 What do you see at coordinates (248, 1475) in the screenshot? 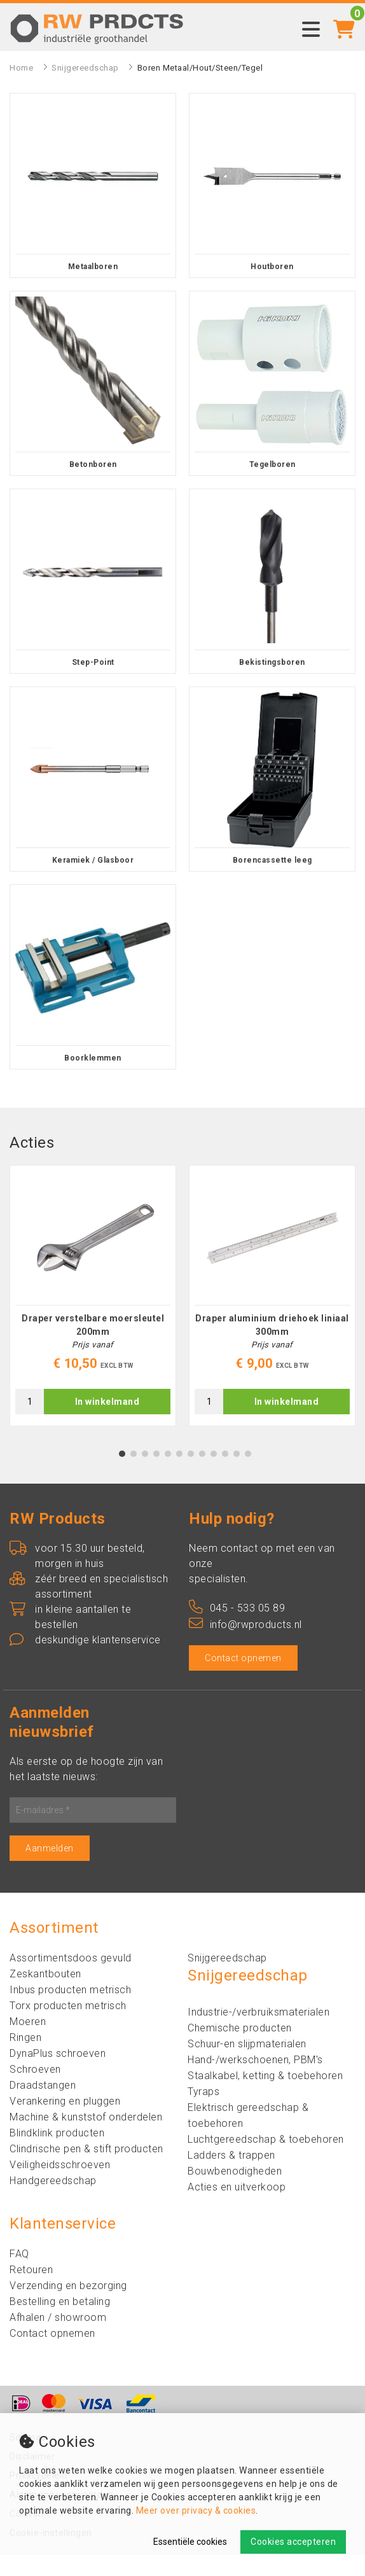
I see `12 [tab]` at bounding box center [248, 1475].